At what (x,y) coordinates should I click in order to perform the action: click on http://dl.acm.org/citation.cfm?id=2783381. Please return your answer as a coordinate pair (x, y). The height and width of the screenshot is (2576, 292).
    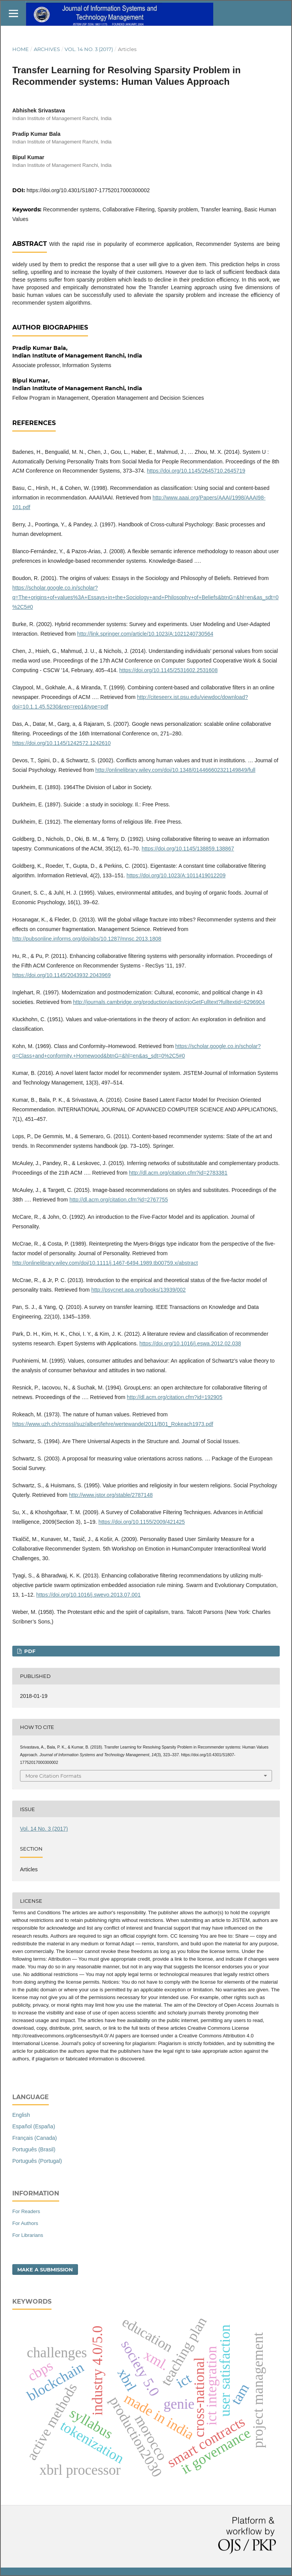
    Looking at the image, I should click on (178, 1173).